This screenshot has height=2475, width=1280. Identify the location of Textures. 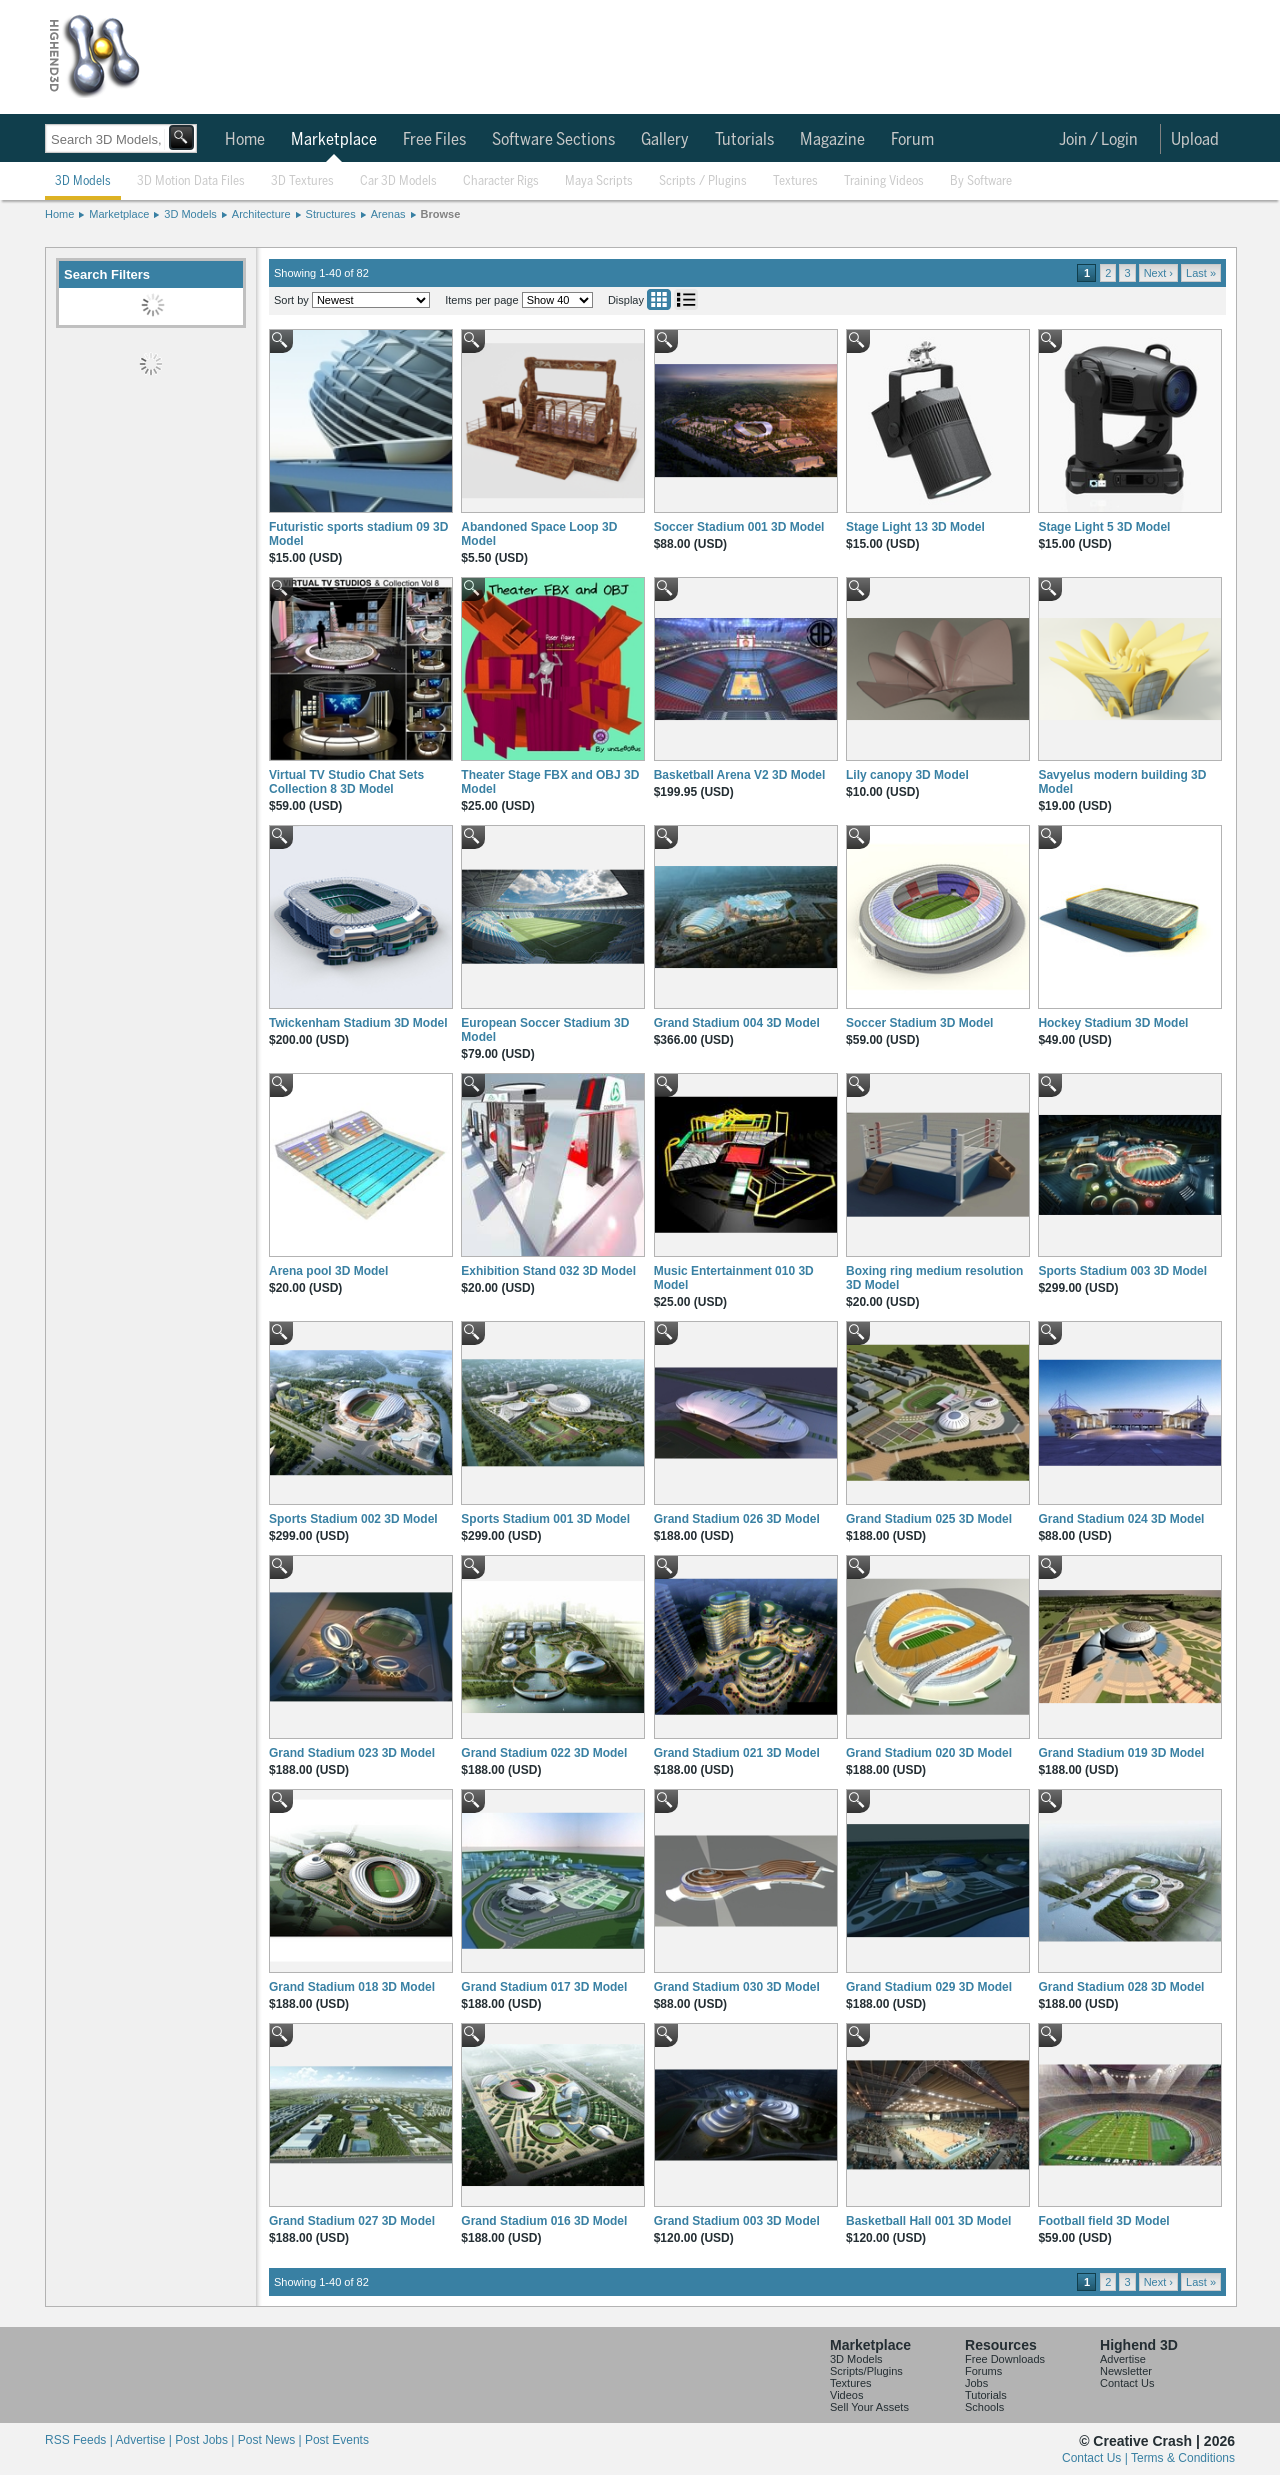
(795, 181).